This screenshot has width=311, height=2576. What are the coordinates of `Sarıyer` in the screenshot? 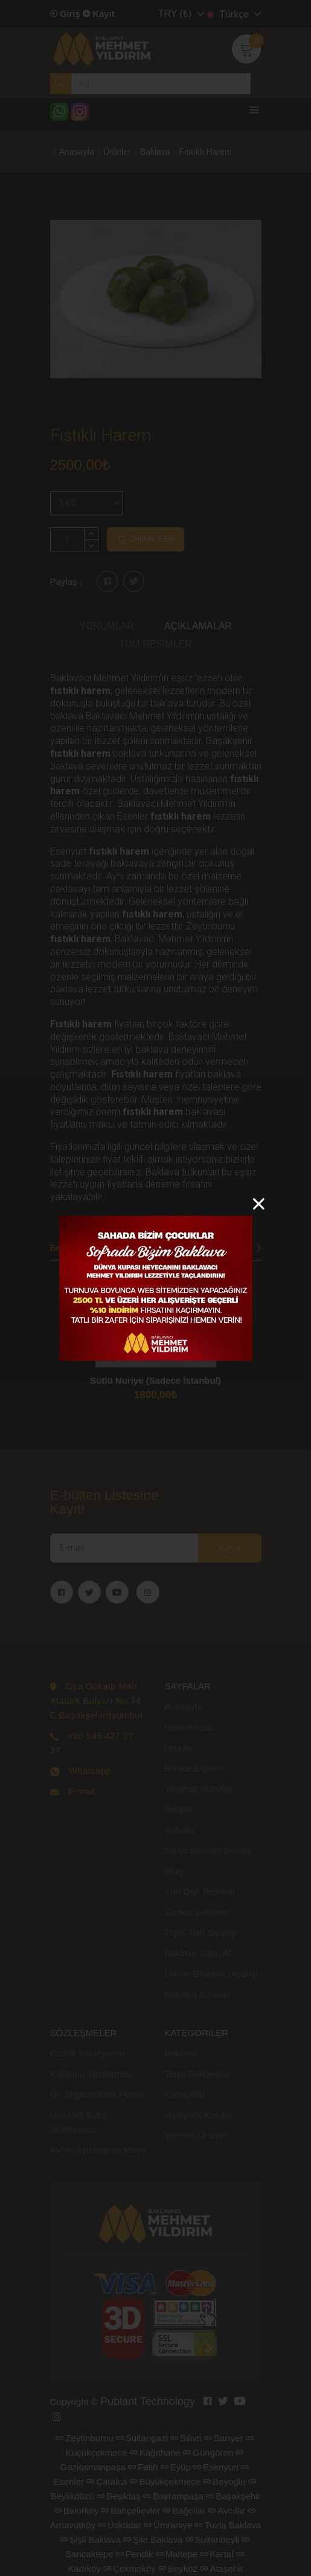 It's located at (223, 2438).